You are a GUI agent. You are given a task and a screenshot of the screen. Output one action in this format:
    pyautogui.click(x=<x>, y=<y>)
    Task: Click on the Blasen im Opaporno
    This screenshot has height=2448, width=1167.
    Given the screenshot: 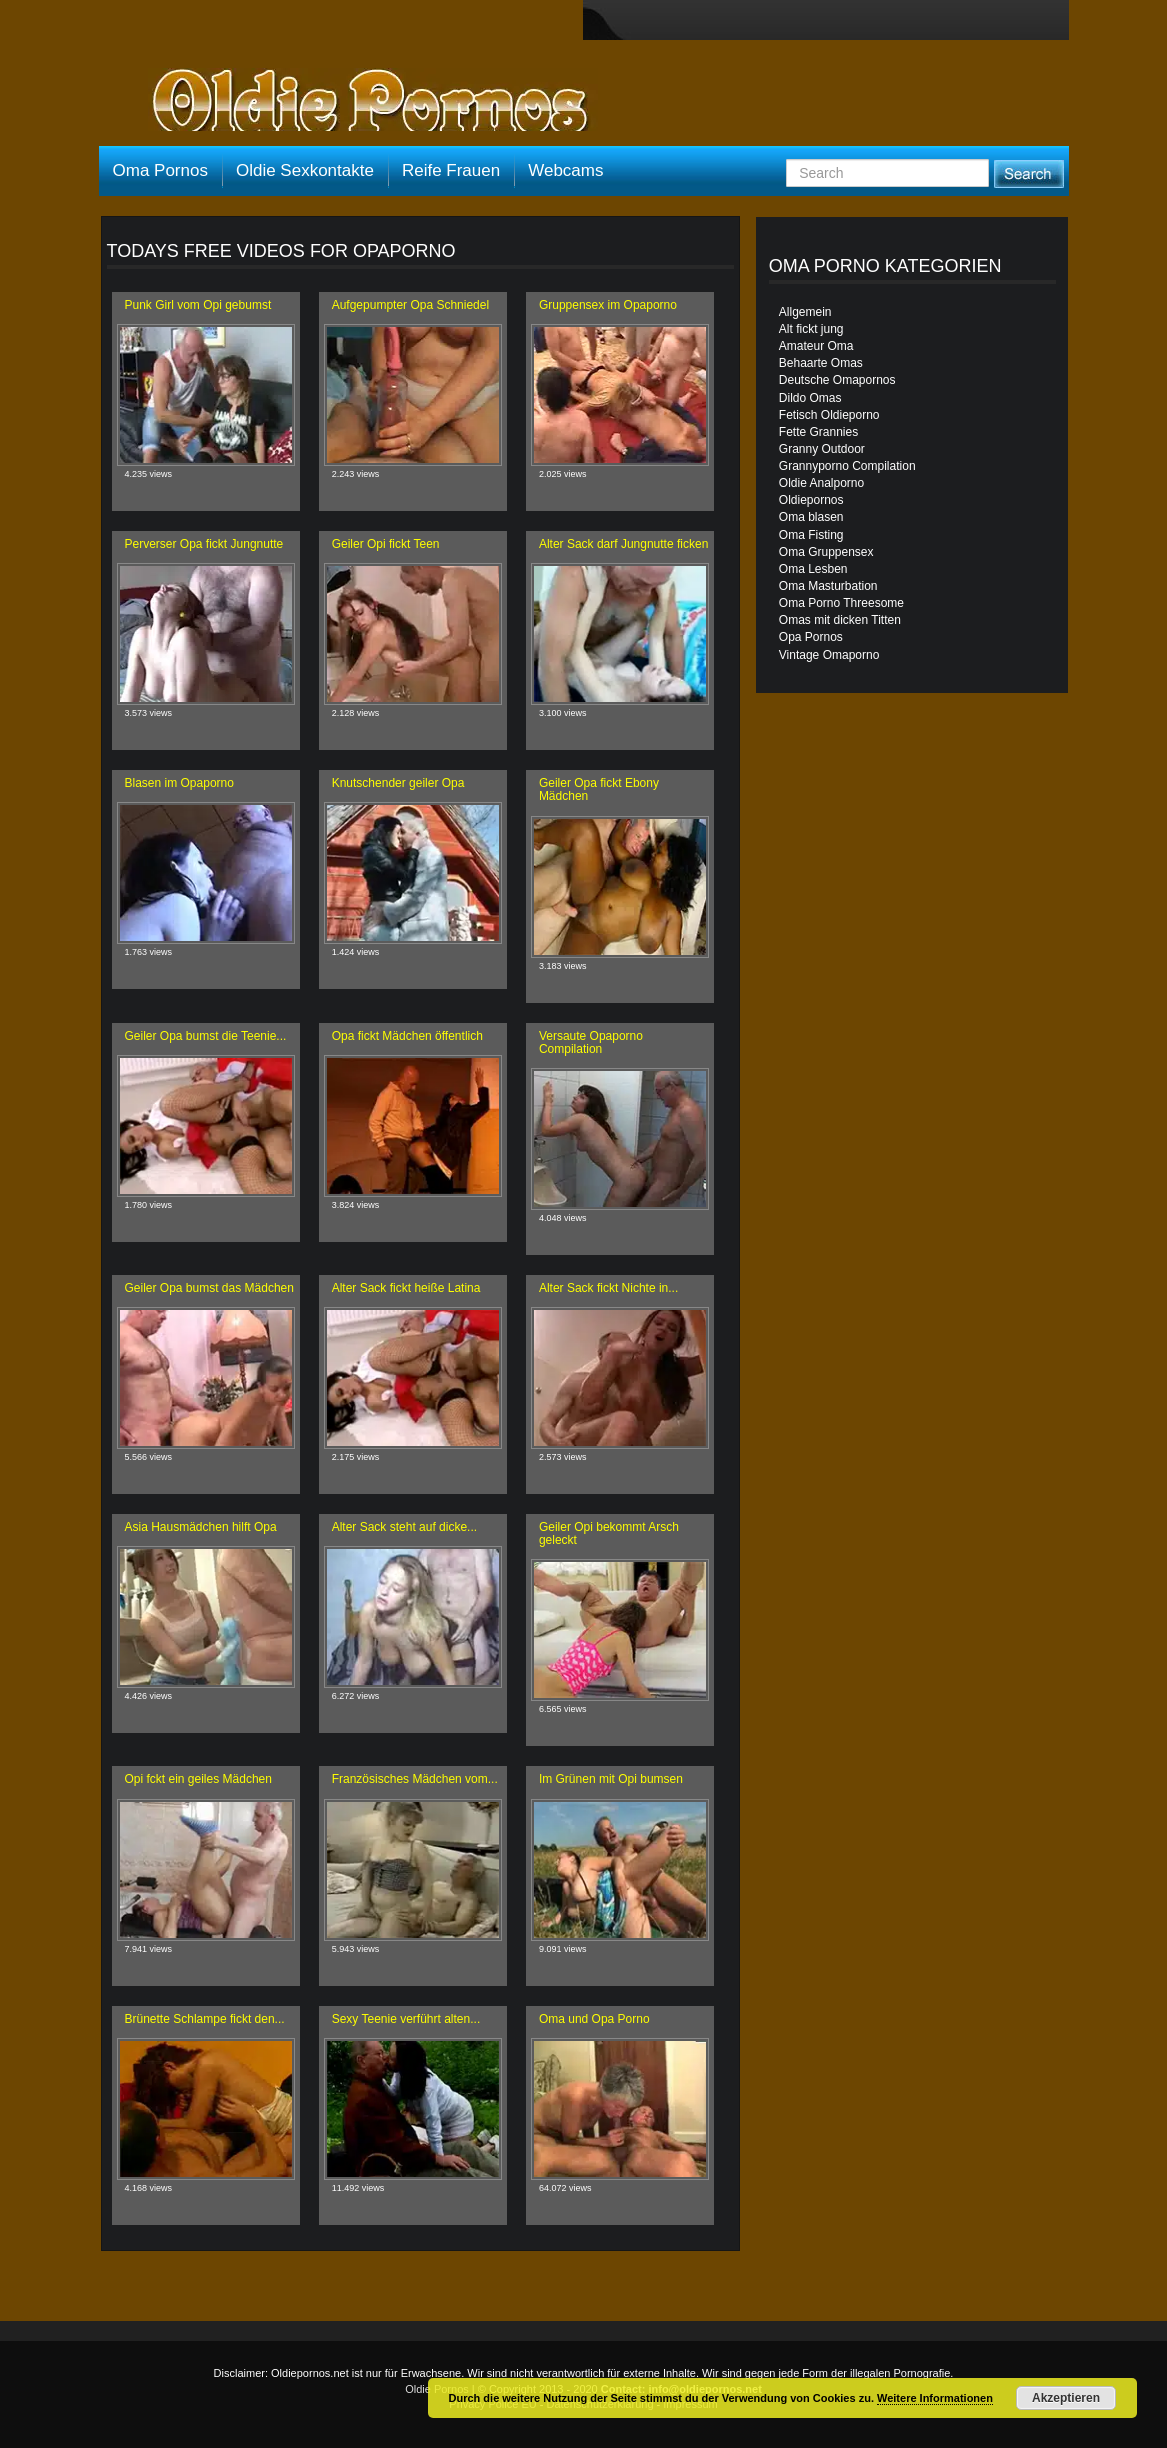 What is the action you would take?
    pyautogui.click(x=179, y=783)
    